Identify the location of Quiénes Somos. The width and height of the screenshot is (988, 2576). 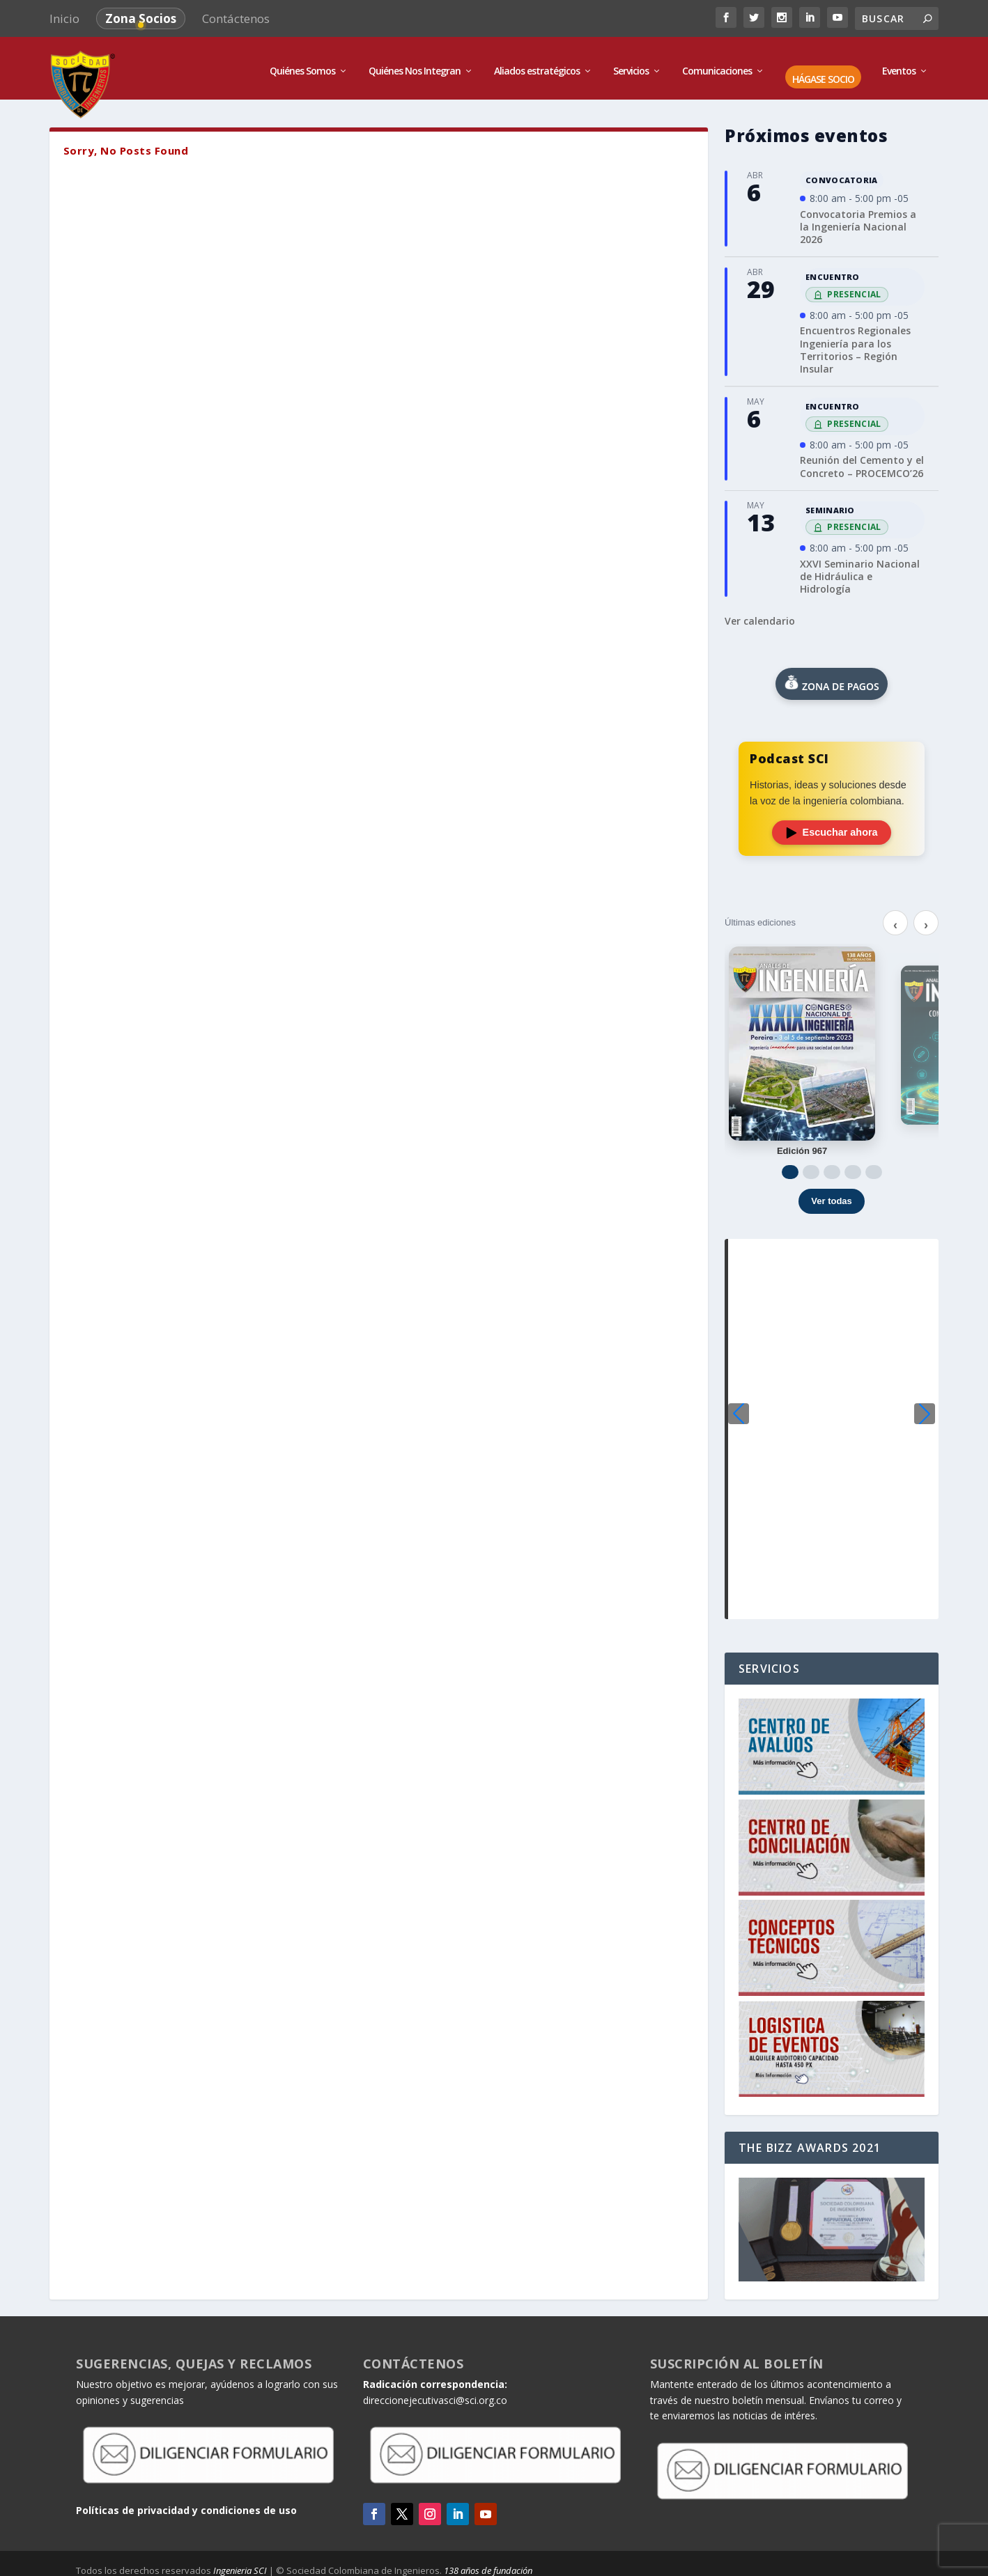
(302, 64).